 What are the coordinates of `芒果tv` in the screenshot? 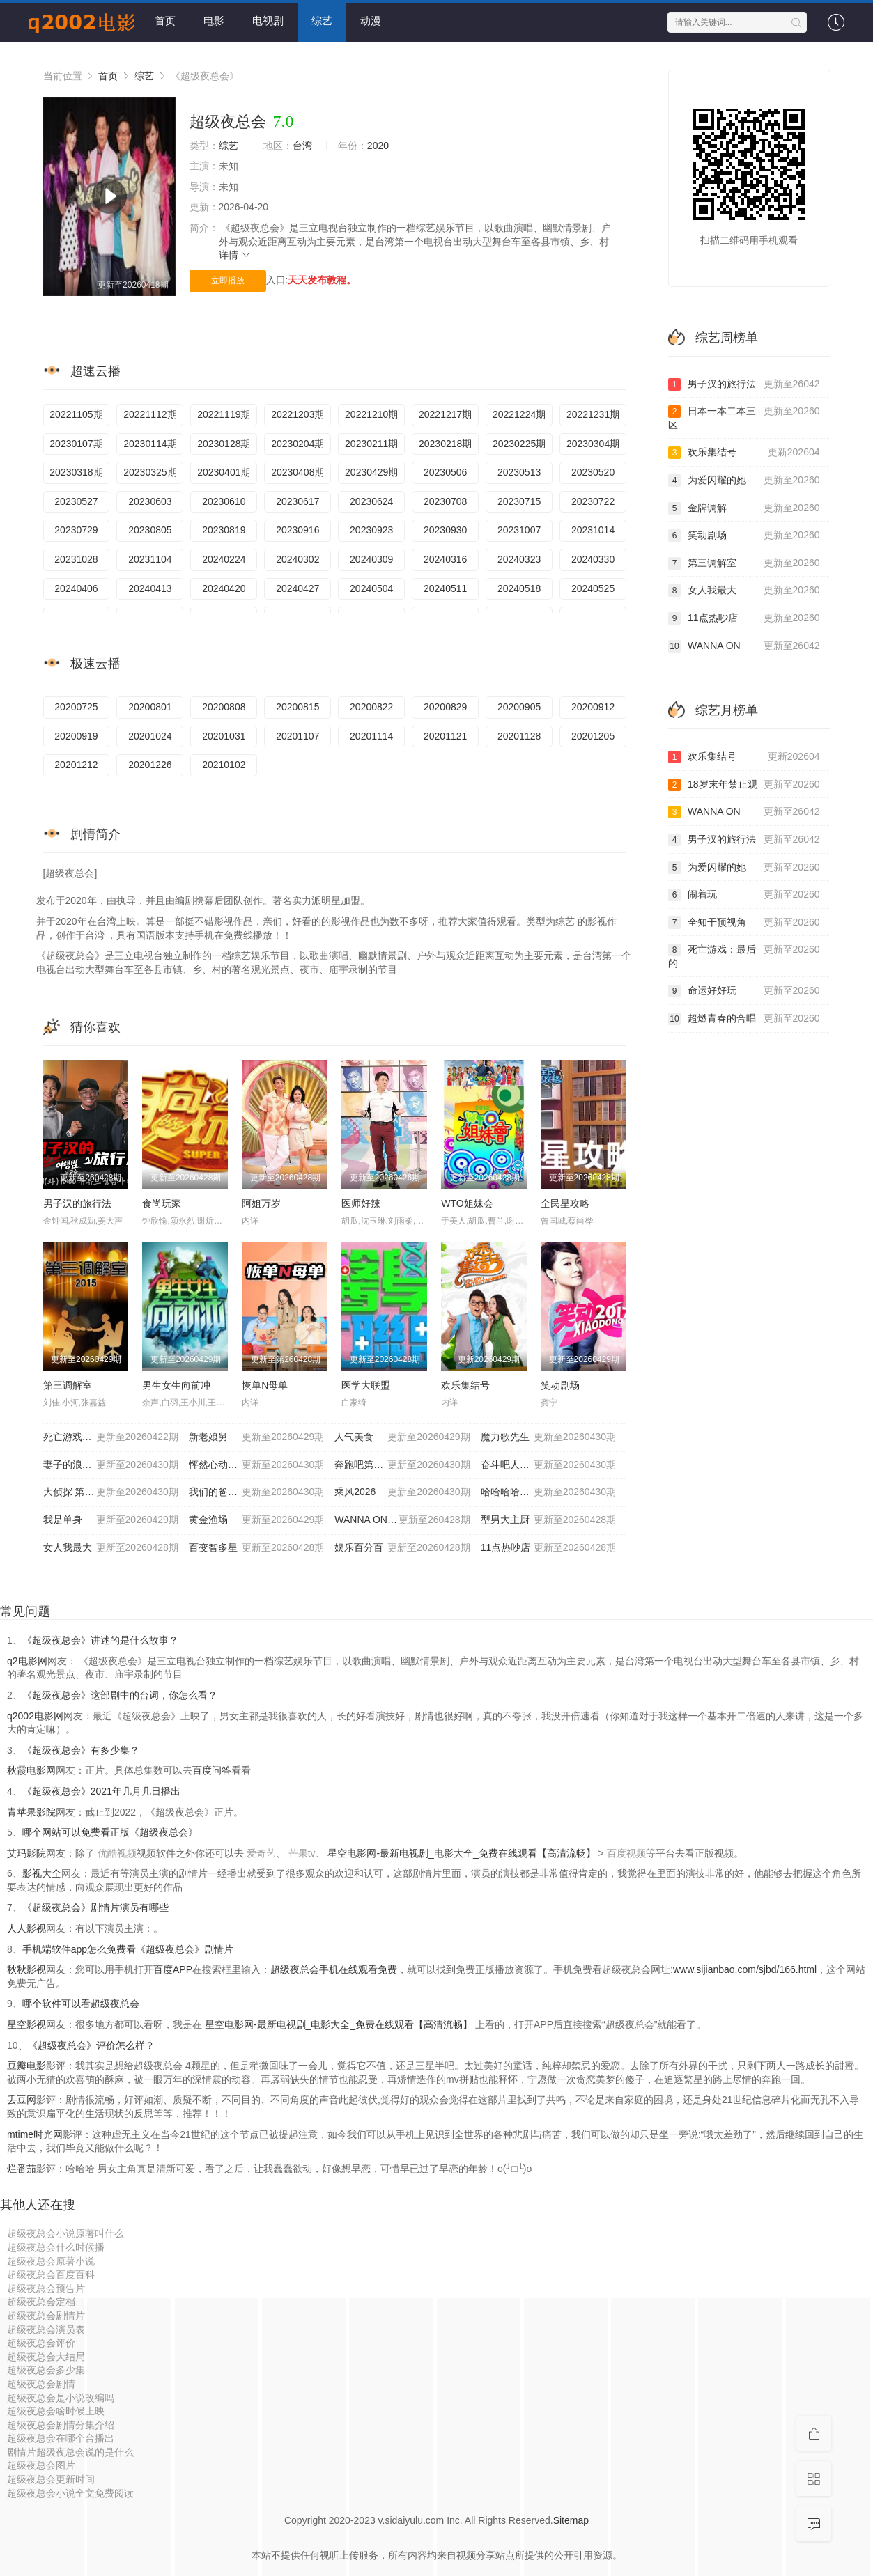 It's located at (302, 1853).